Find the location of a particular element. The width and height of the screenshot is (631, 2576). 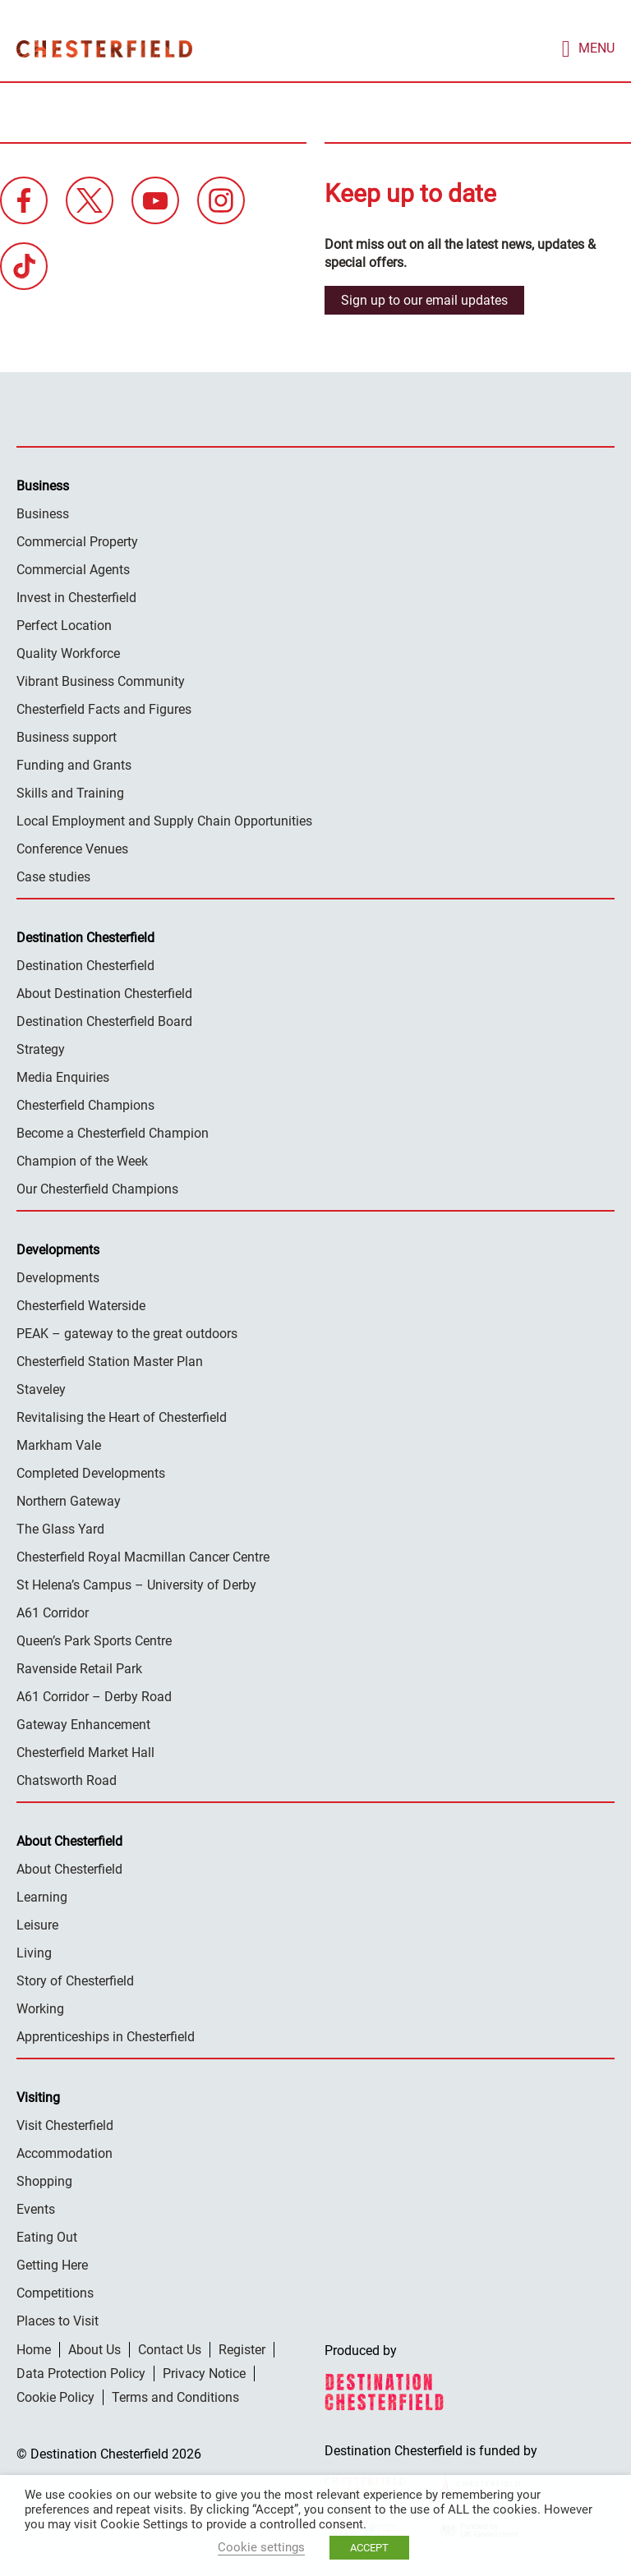

Funding and Grants is located at coordinates (73, 763).